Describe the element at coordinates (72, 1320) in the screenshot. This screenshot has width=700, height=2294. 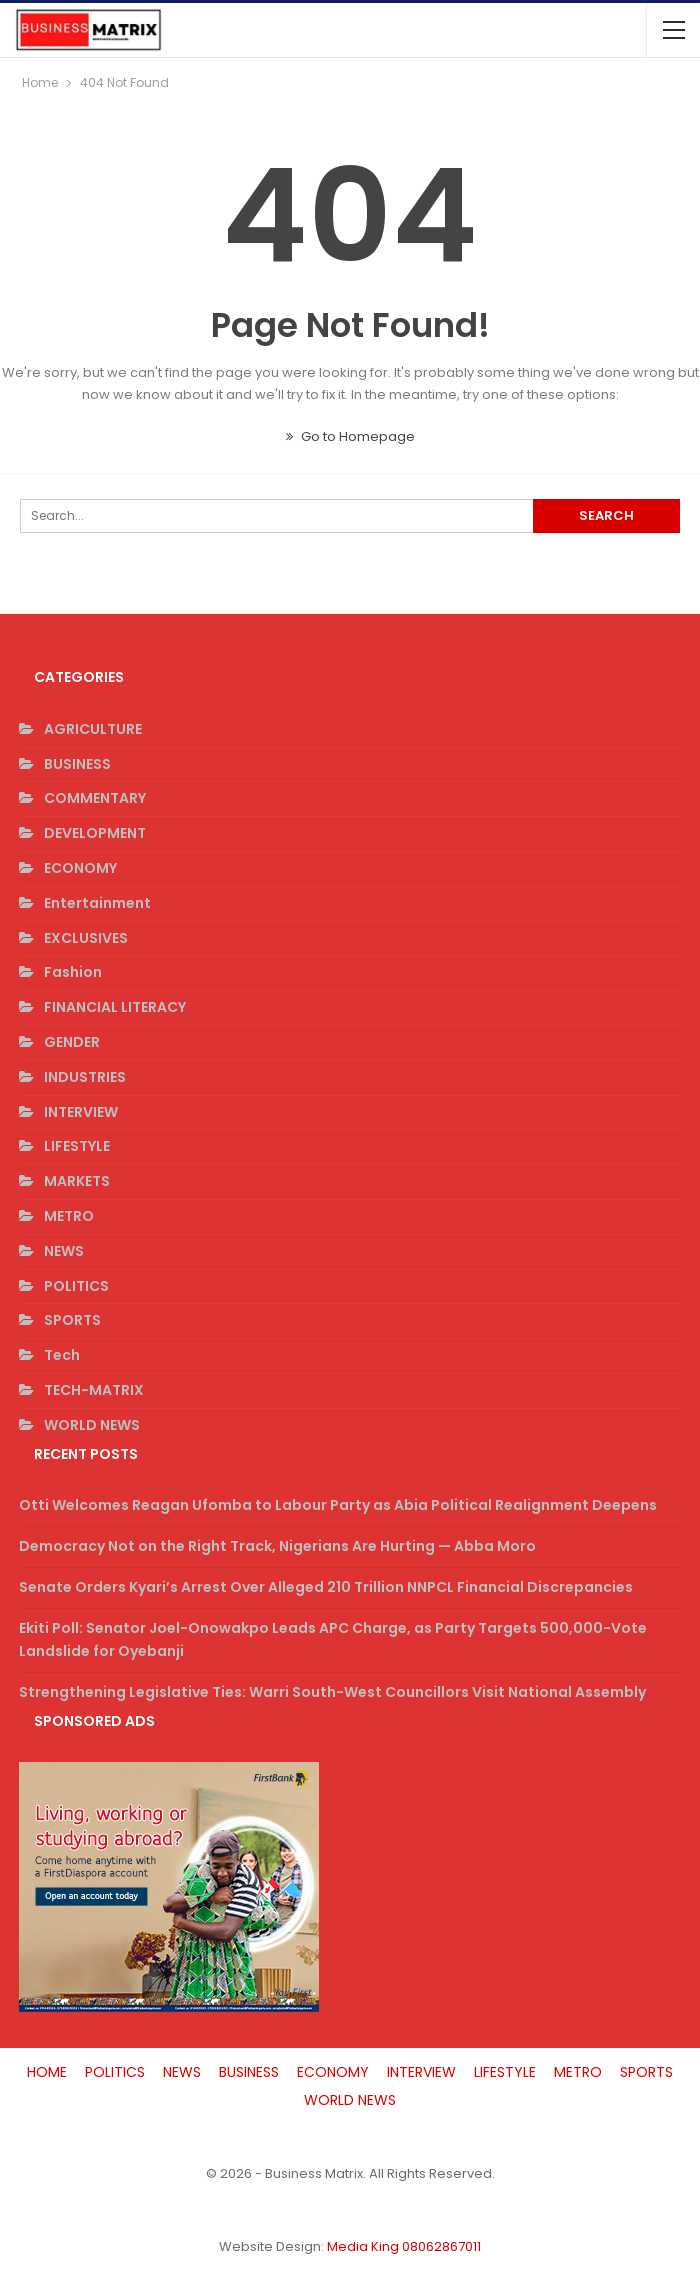
I see `SPORTS` at that location.